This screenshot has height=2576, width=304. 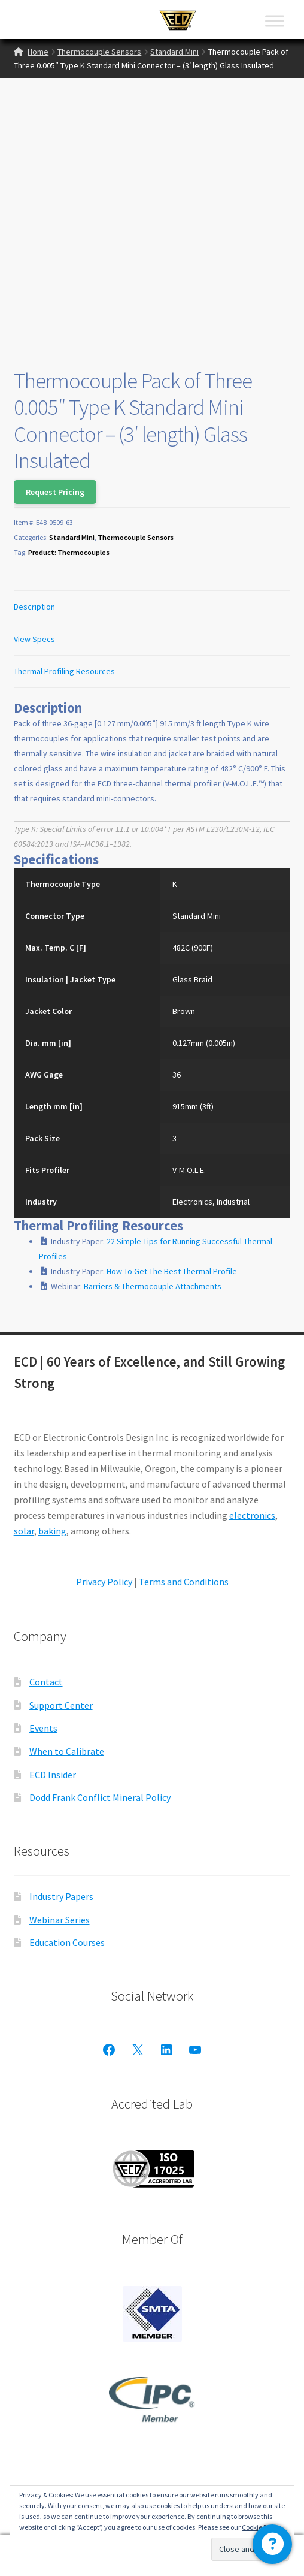 I want to click on View Specs [tab], so click(x=34, y=639).